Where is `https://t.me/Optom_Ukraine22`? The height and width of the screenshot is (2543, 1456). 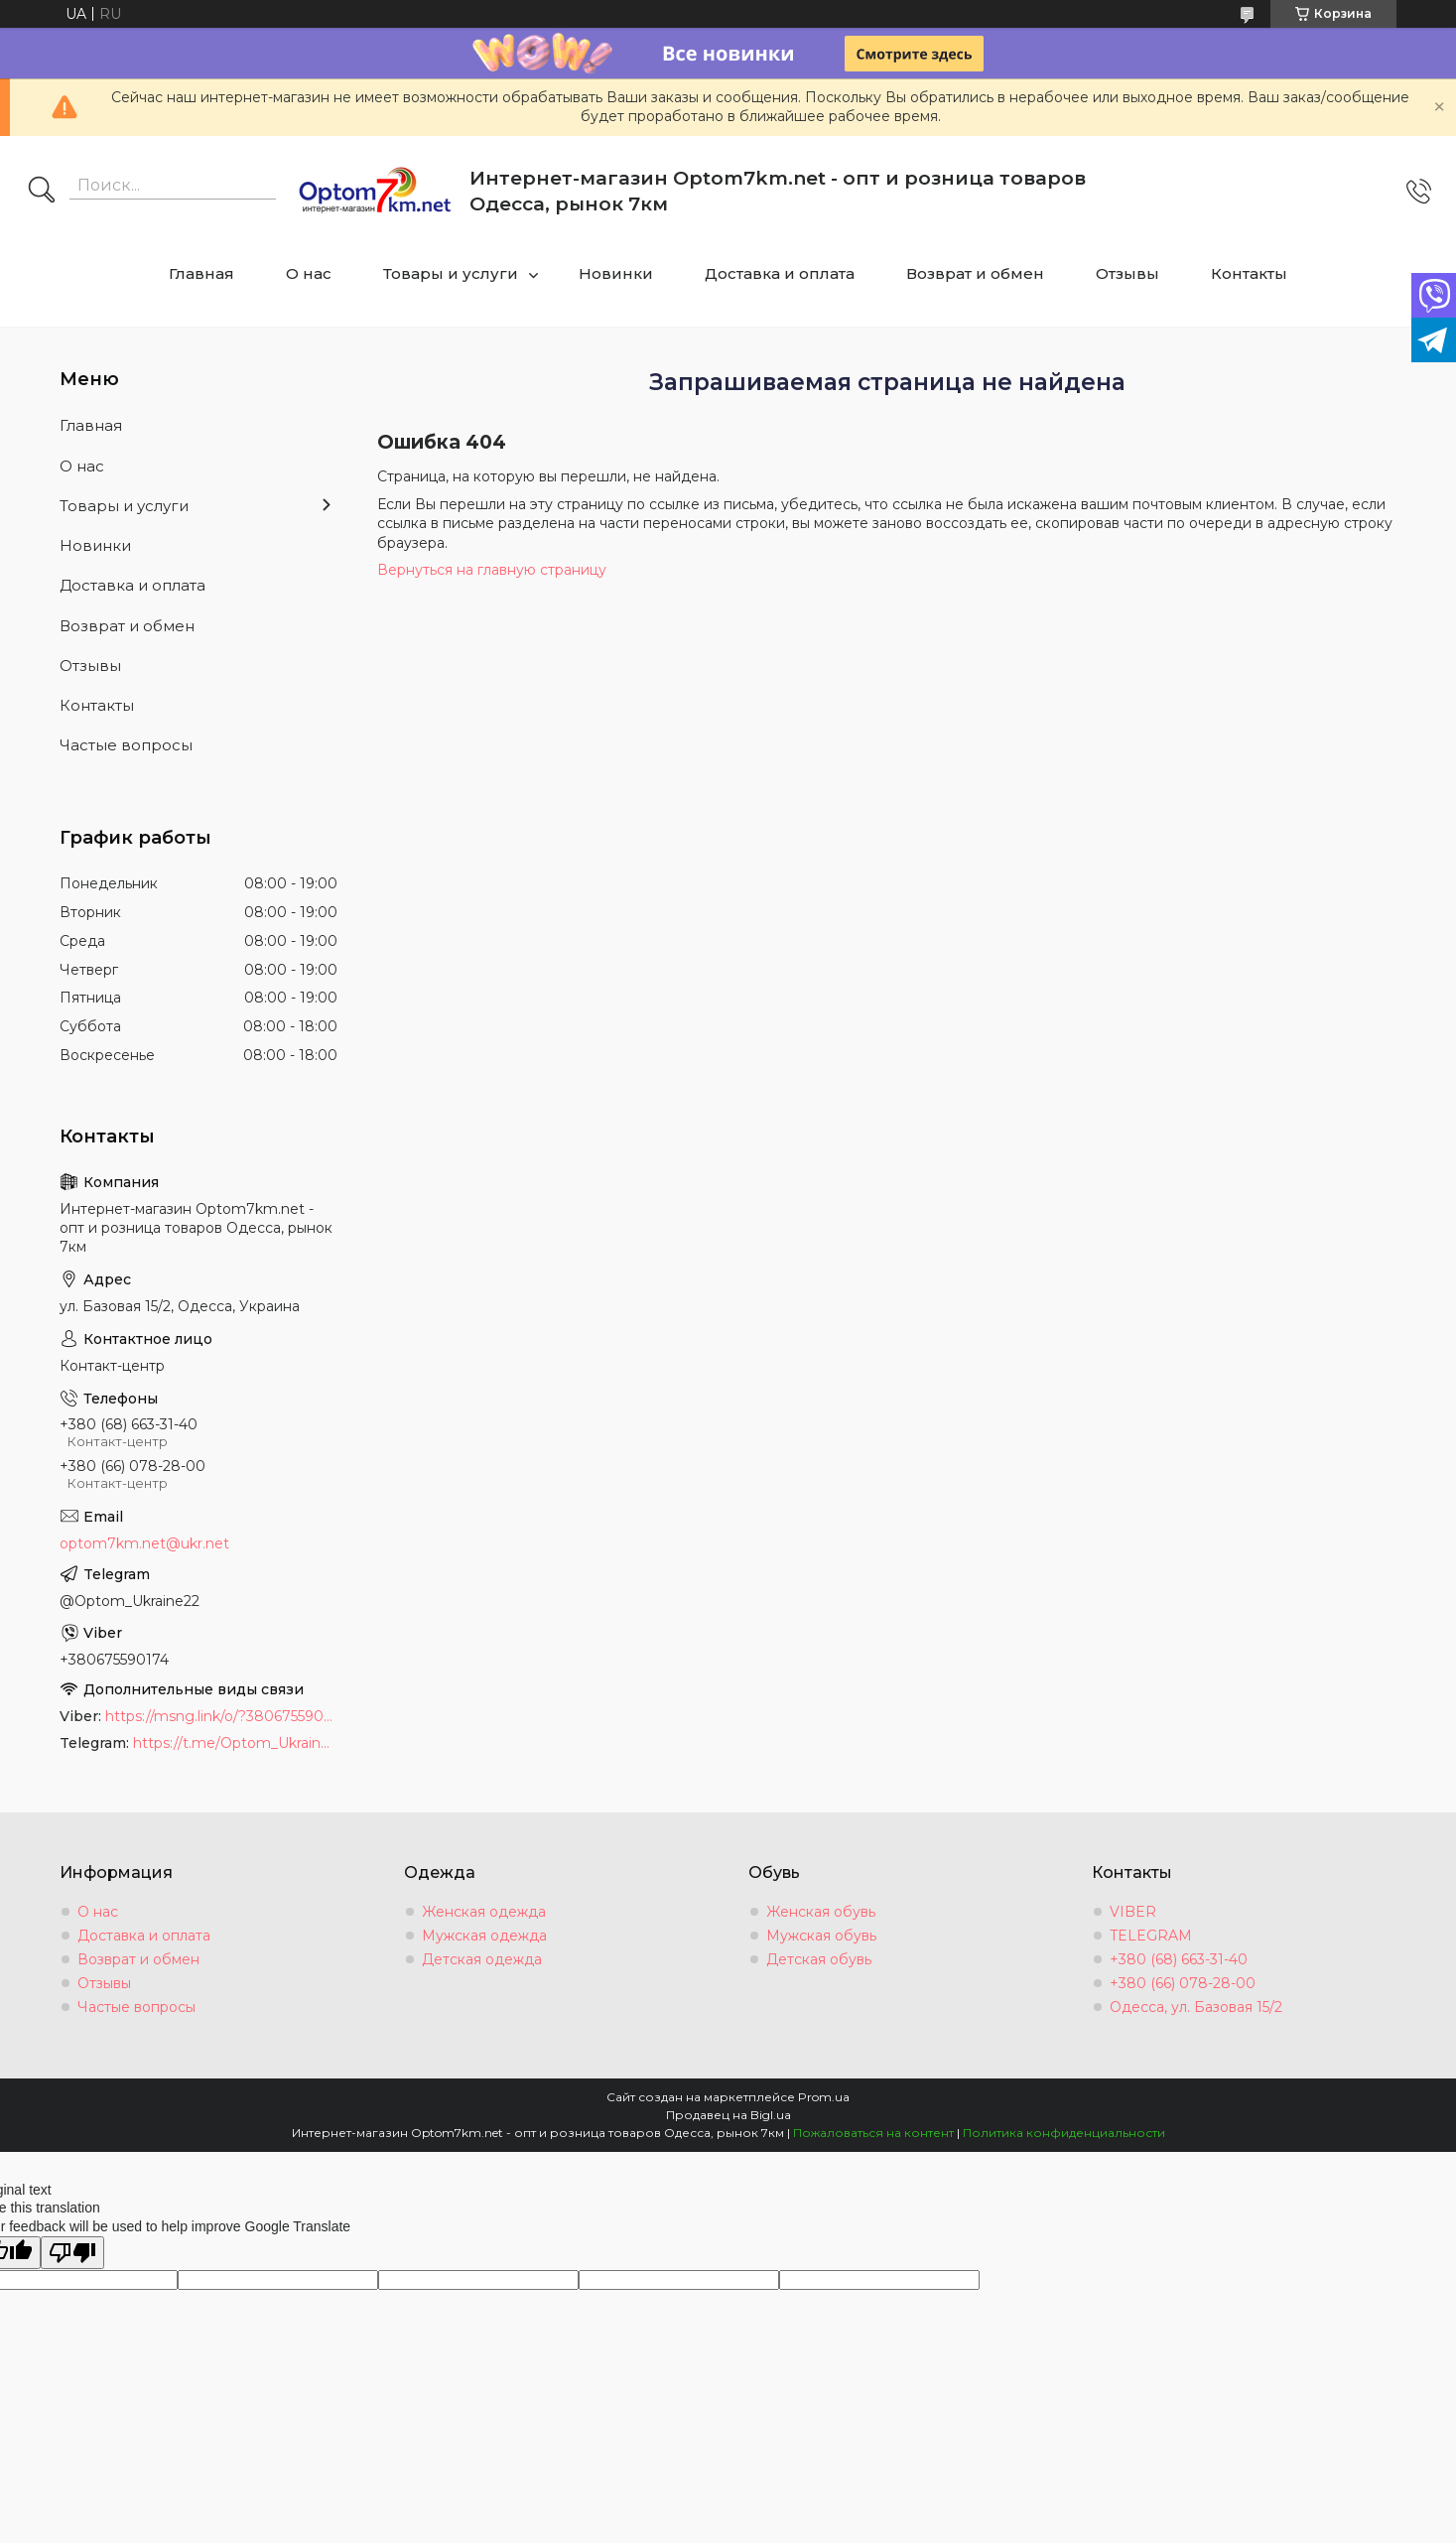
https://t.me/Optom_Ukraine22 is located at coordinates (235, 1743).